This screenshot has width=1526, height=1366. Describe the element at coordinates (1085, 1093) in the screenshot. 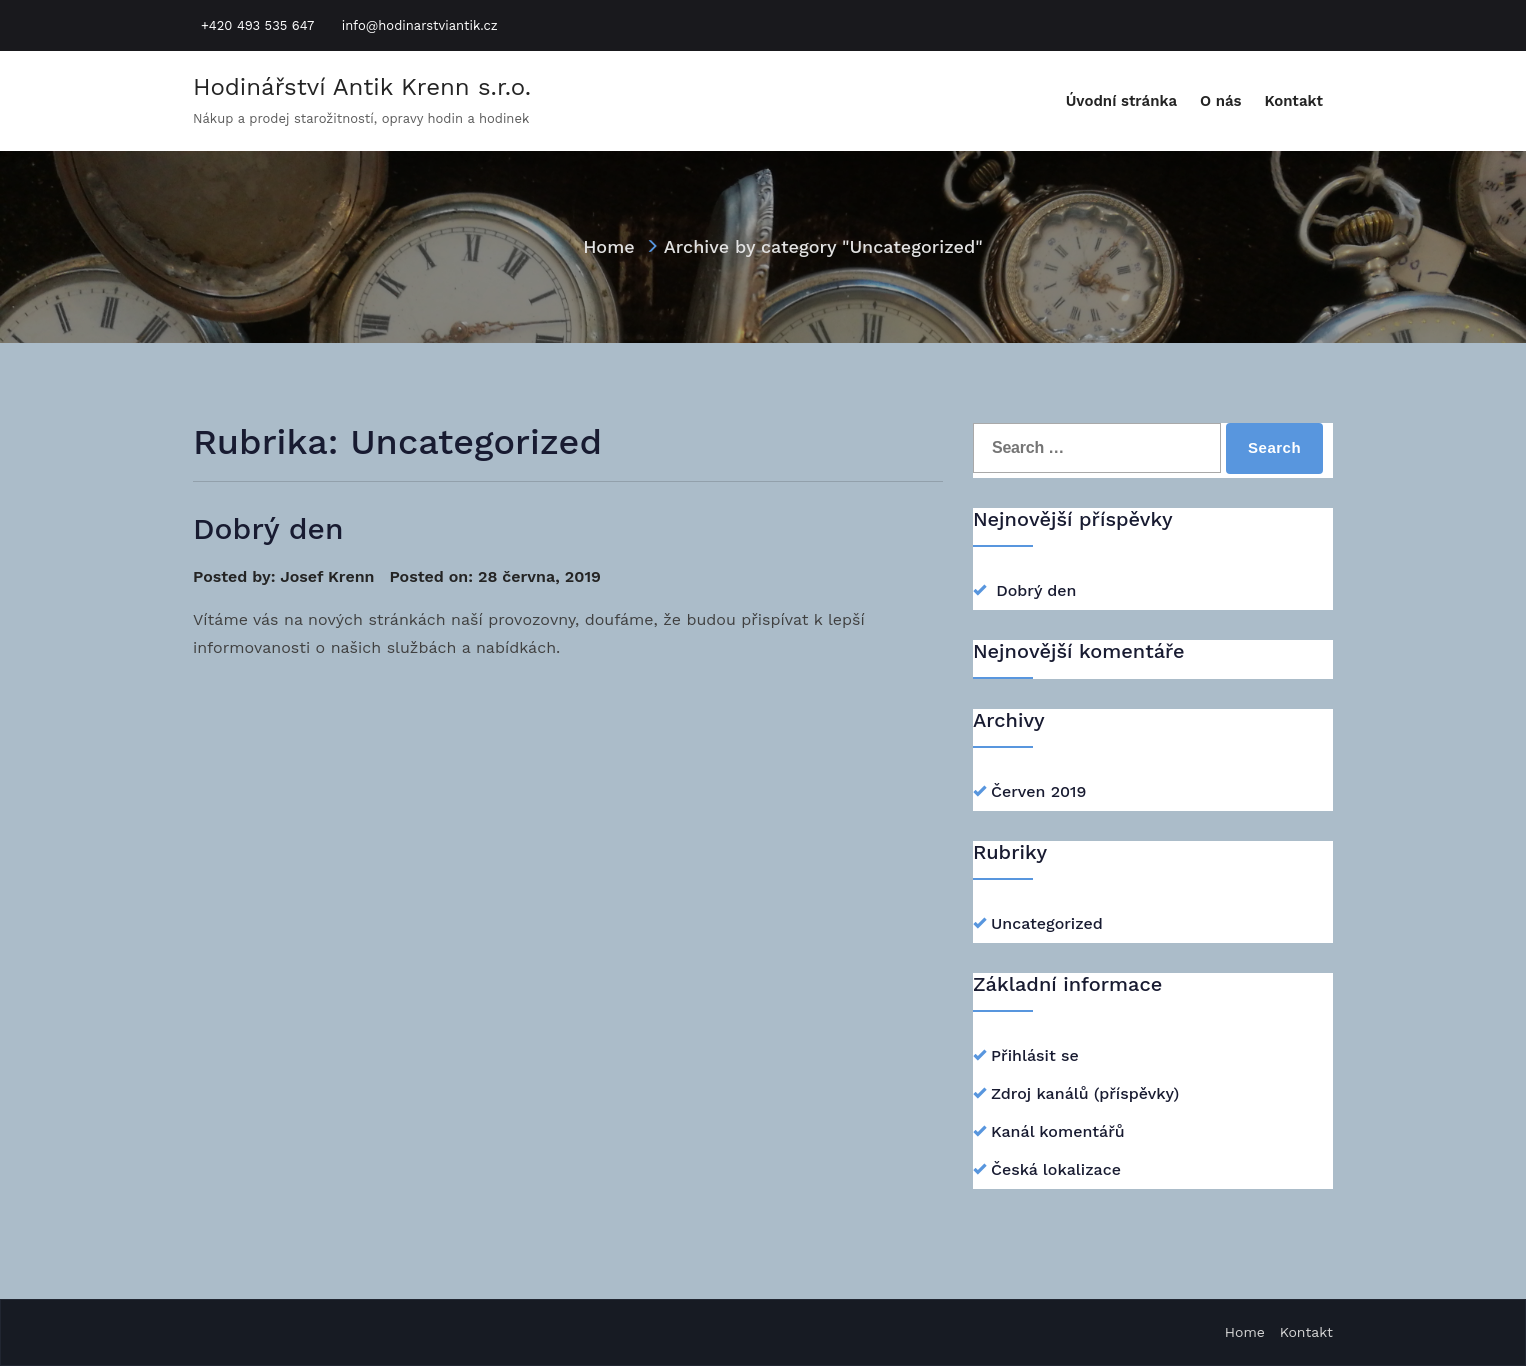

I see `Zdroj kanálů (příspěvky)` at that location.